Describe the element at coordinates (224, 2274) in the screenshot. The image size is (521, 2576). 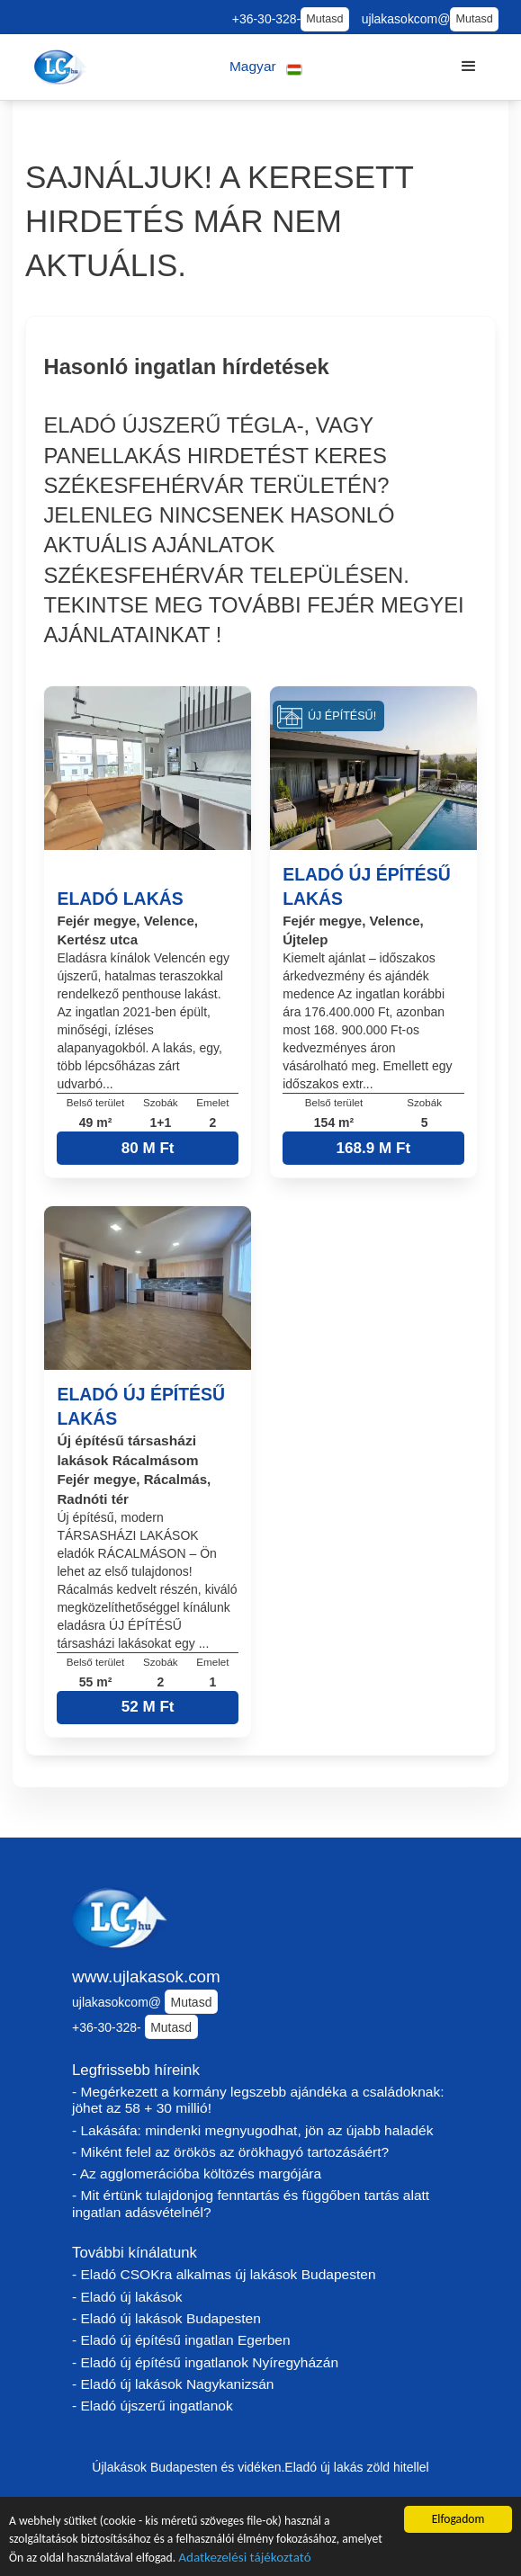
I see `- Eladó CSOKra alkalmas új lakások Budapesten` at that location.